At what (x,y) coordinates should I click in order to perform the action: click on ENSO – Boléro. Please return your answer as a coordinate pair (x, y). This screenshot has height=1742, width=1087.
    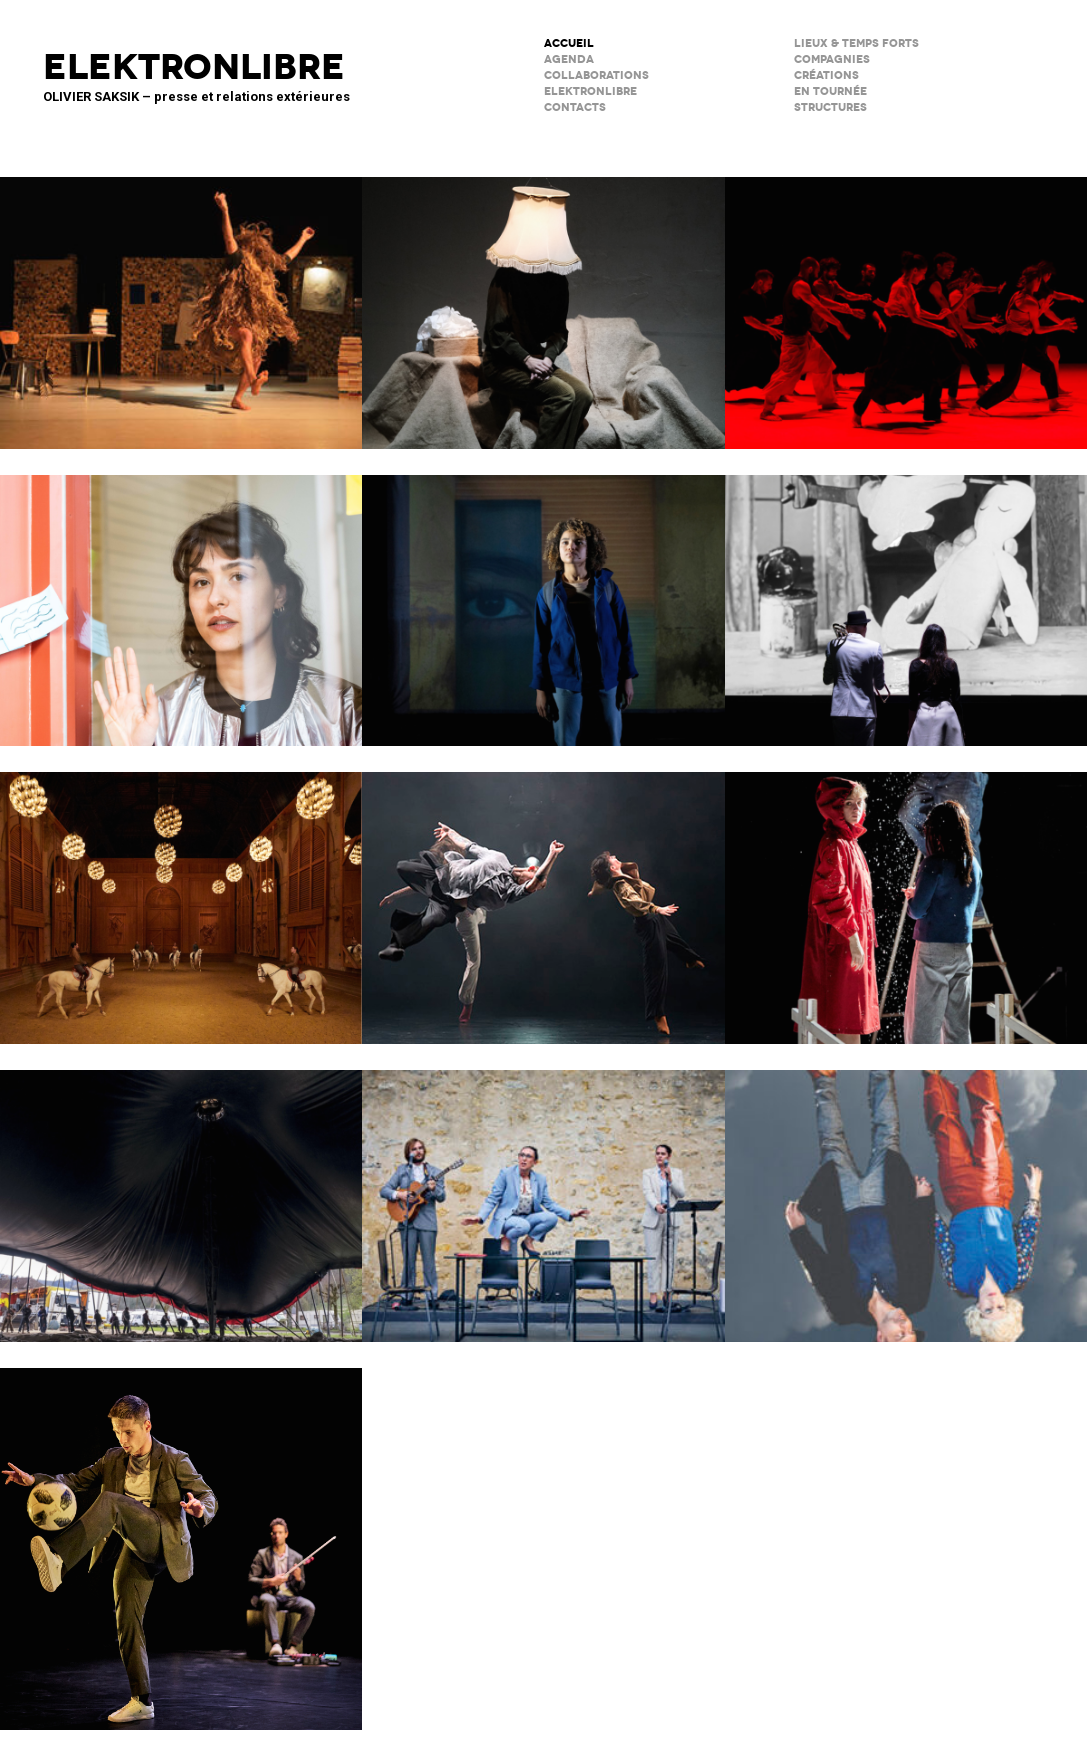
    Looking at the image, I should click on (543, 895).